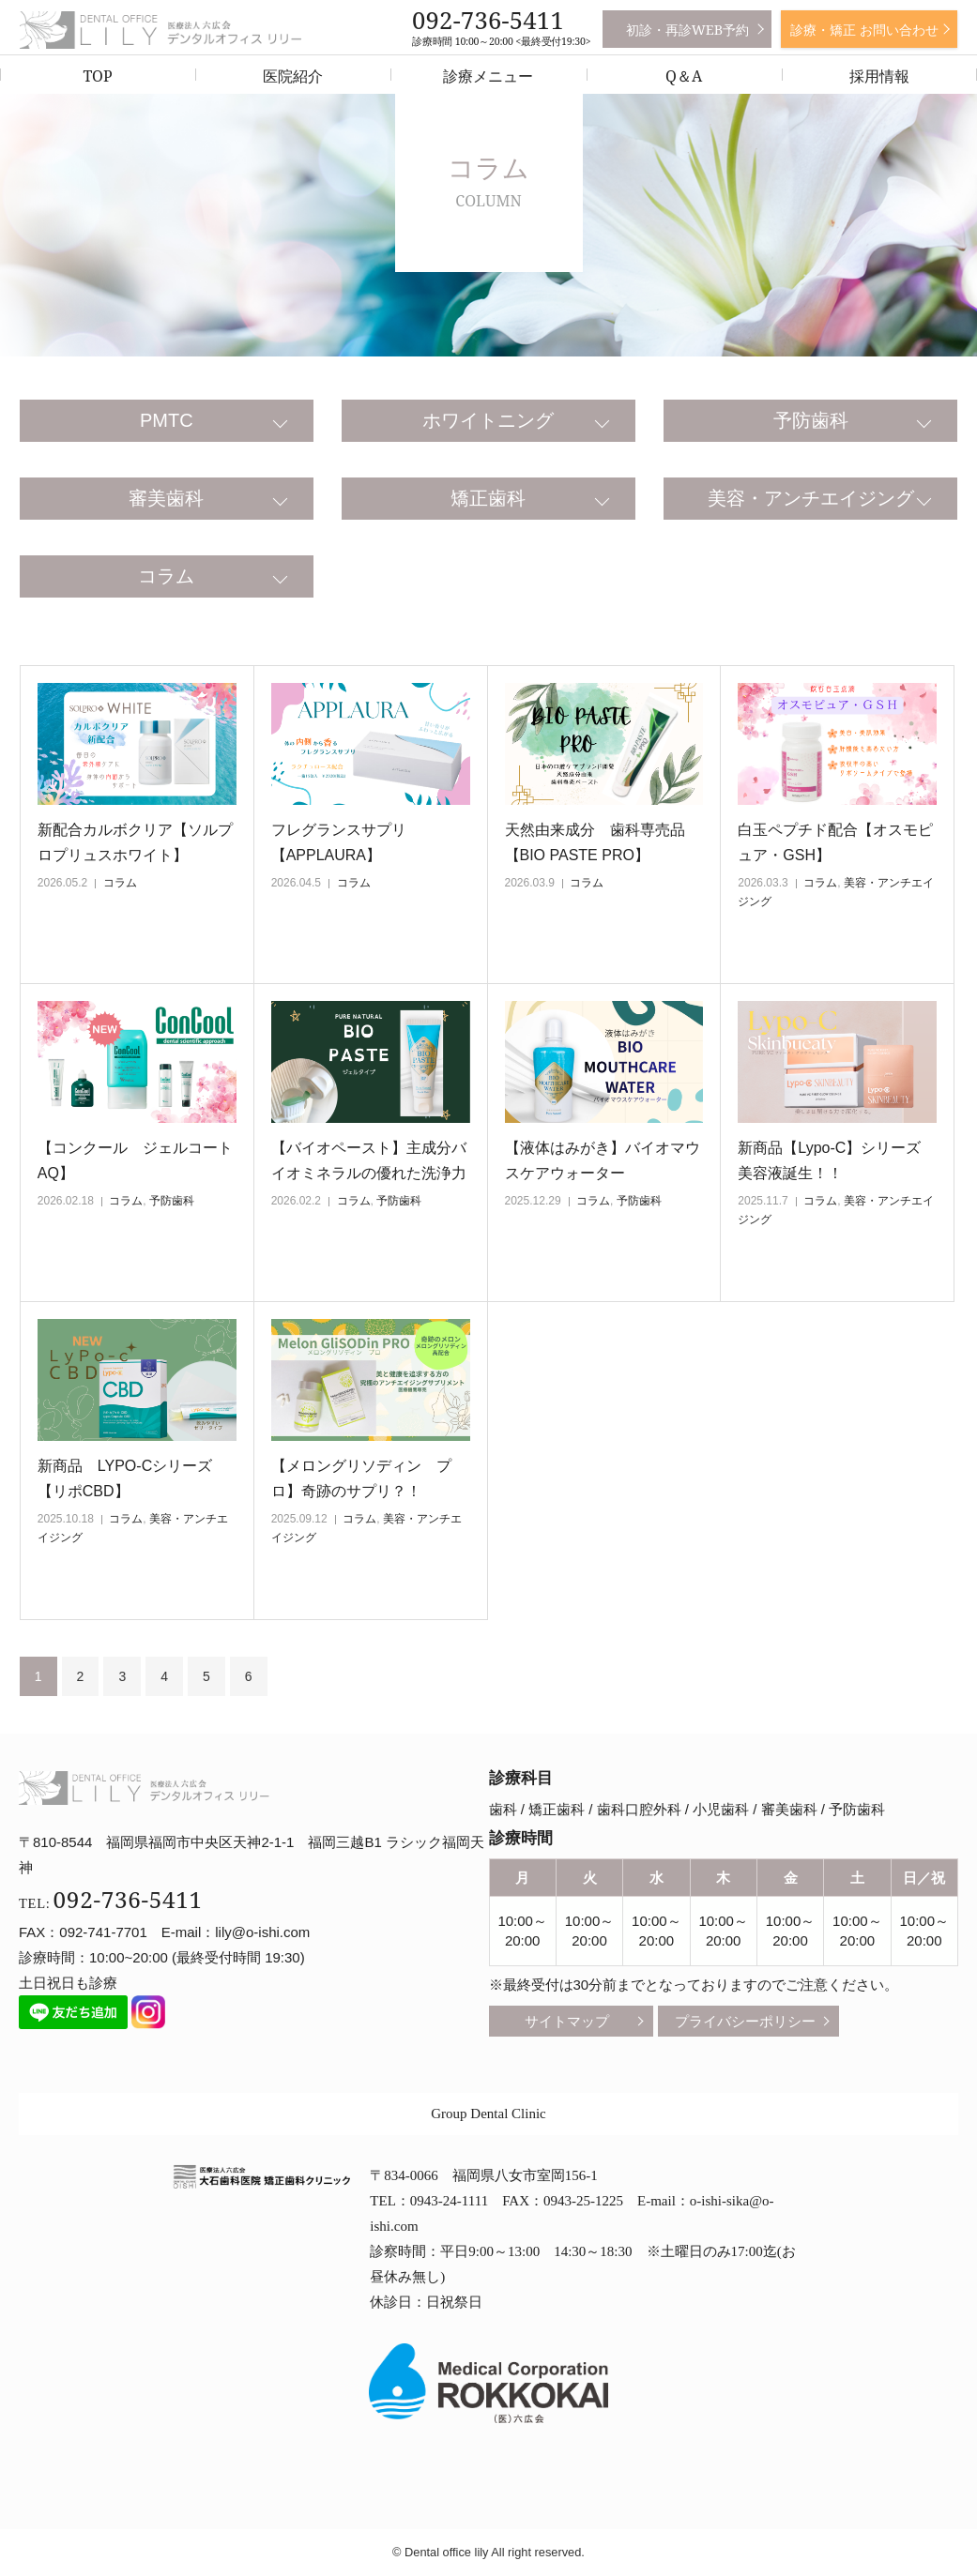 The image size is (977, 2576). I want to click on サイトマップ, so click(567, 2021).